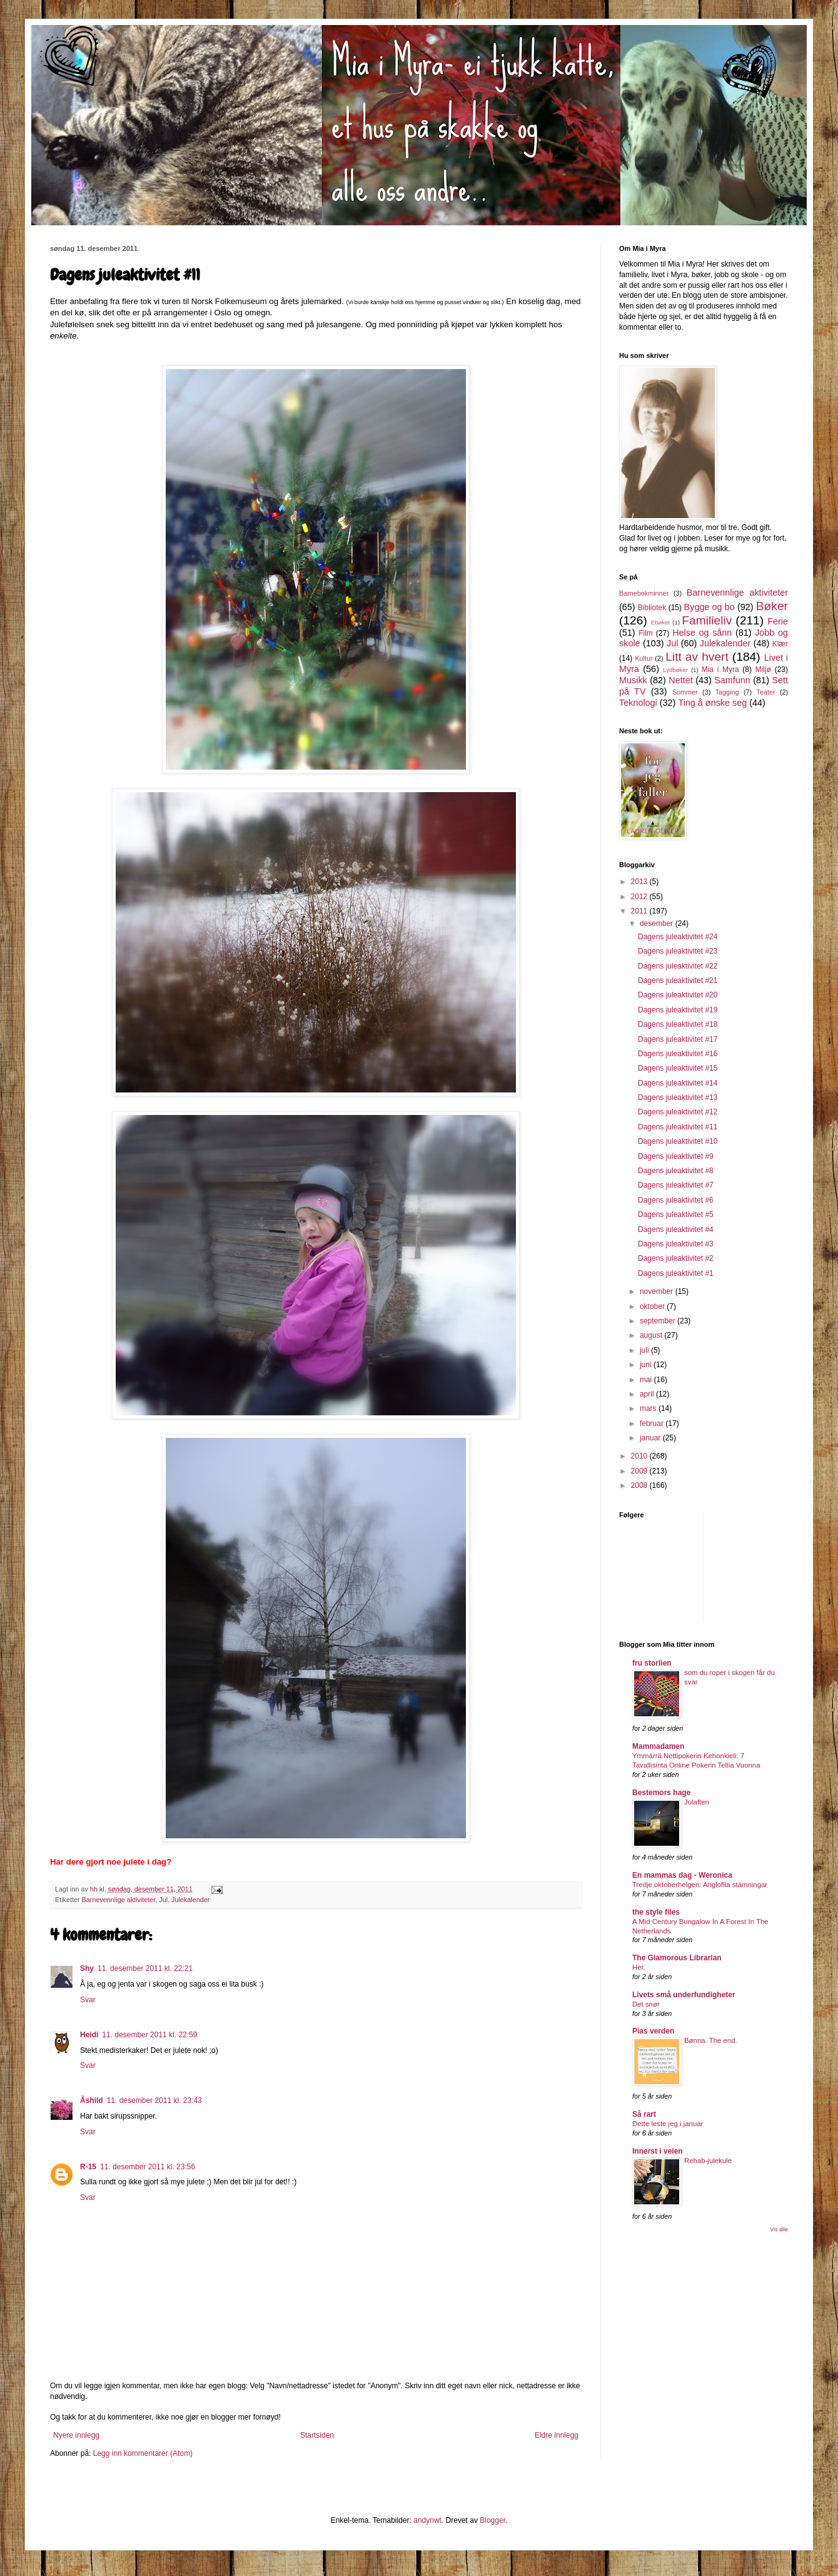 The width and height of the screenshot is (838, 2576). What do you see at coordinates (644, 593) in the screenshot?
I see `Barnebokminner` at bounding box center [644, 593].